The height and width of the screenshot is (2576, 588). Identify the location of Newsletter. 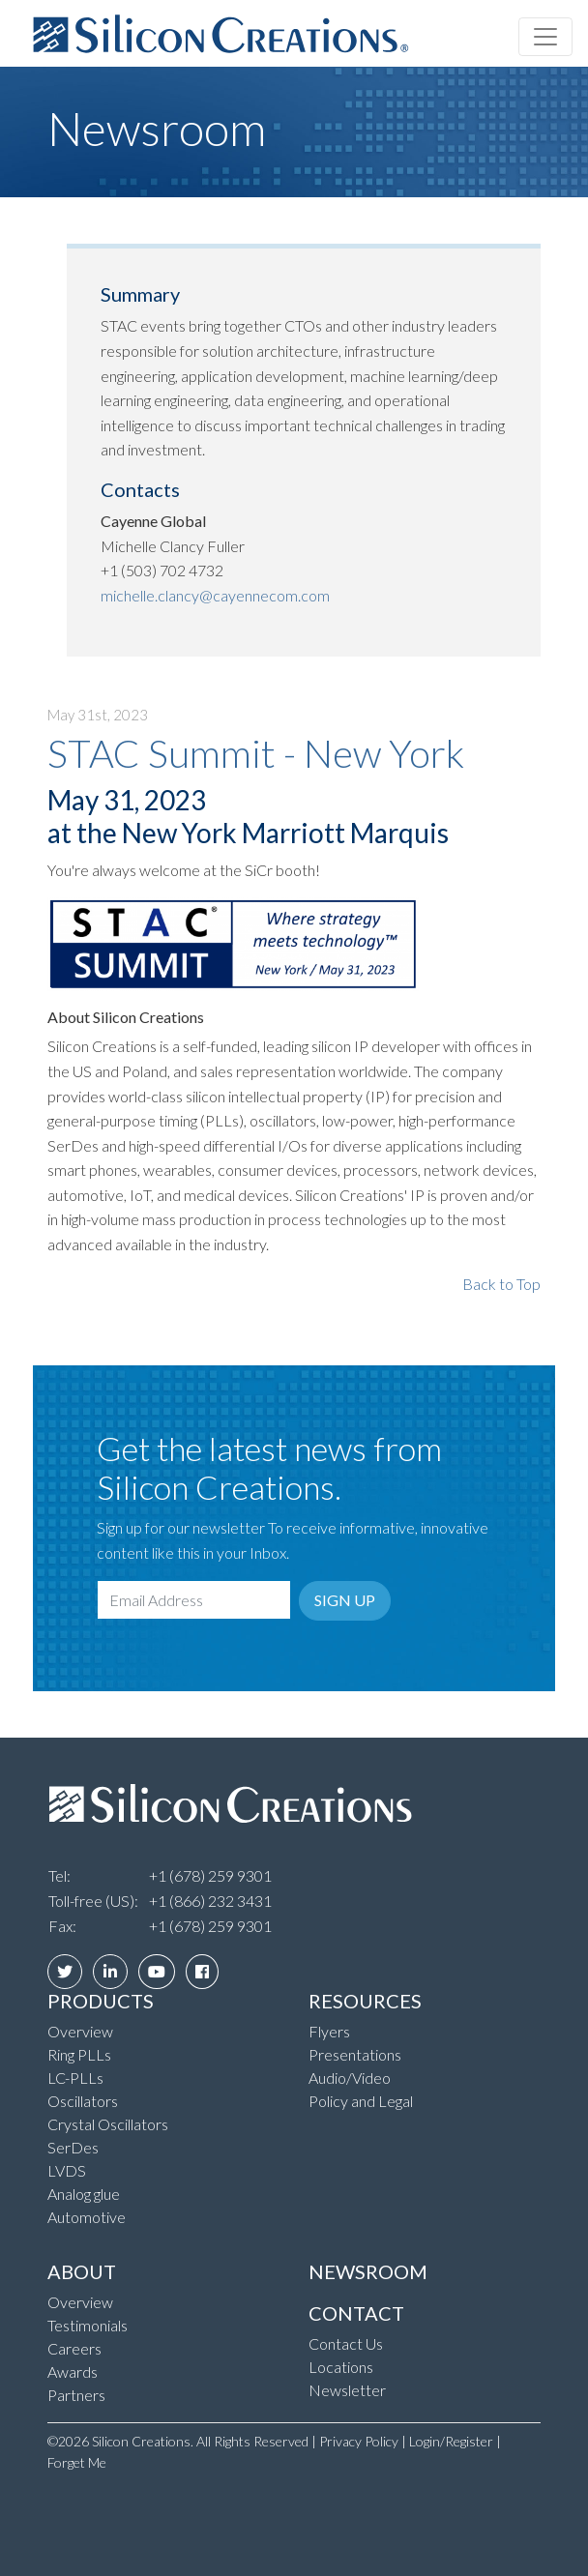
(347, 2390).